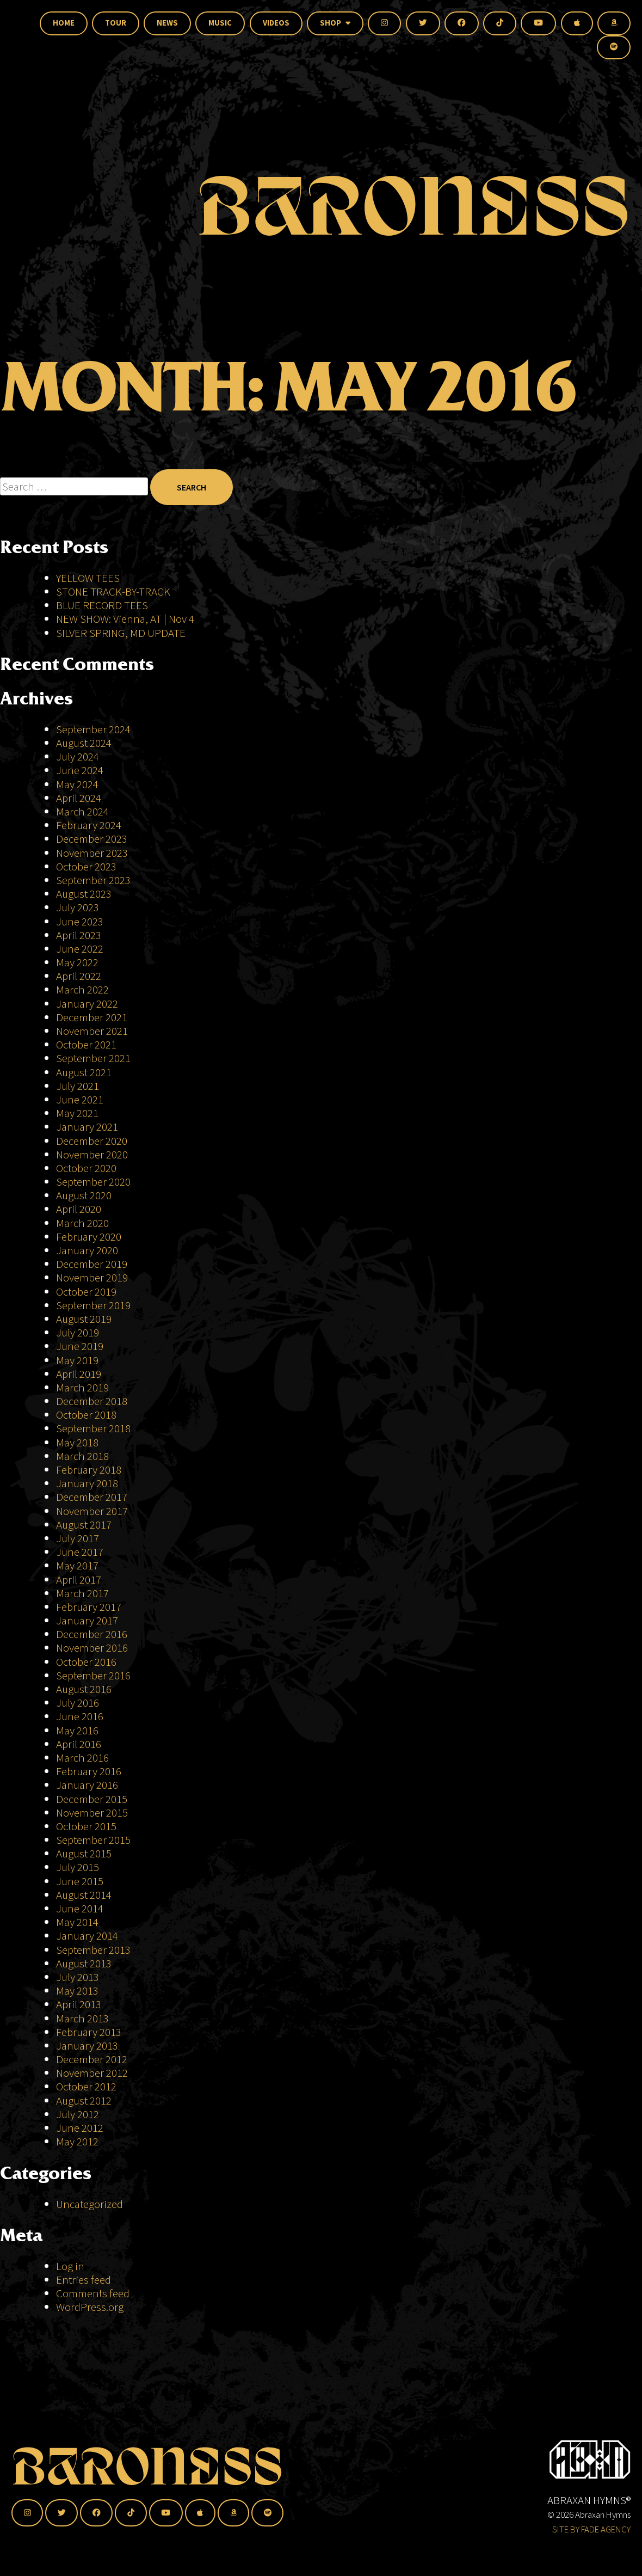 The height and width of the screenshot is (2576, 642). I want to click on January 2022, so click(87, 1003).